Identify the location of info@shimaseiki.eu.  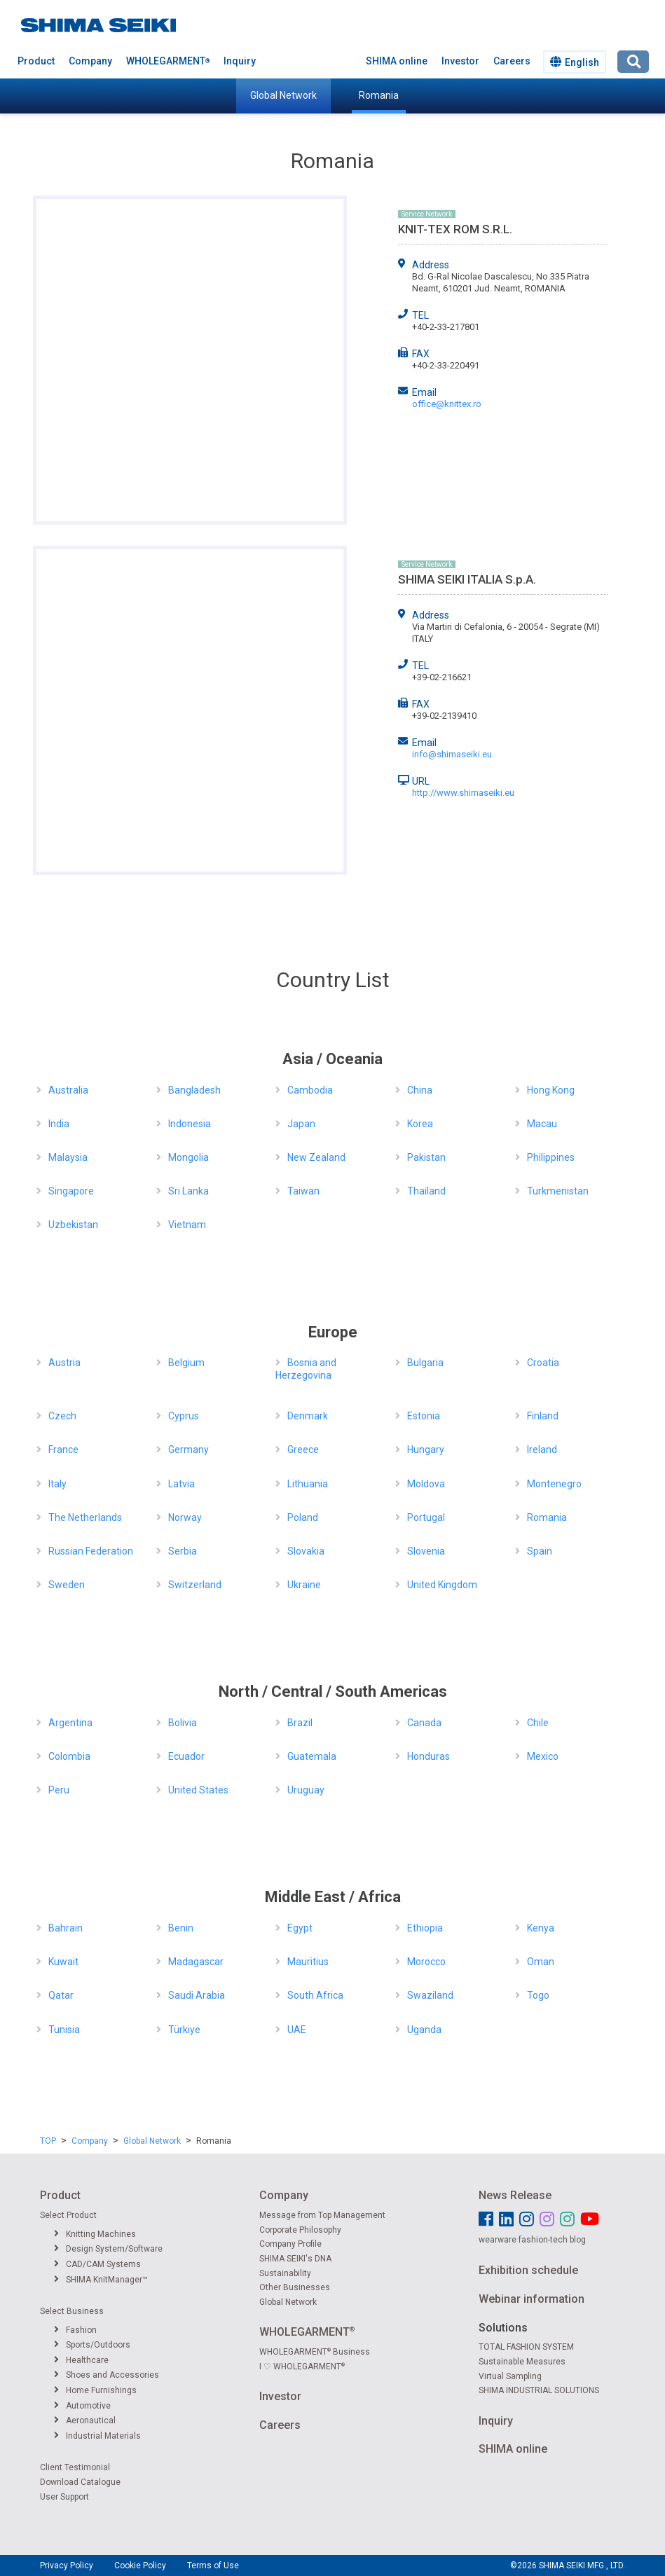
(452, 754).